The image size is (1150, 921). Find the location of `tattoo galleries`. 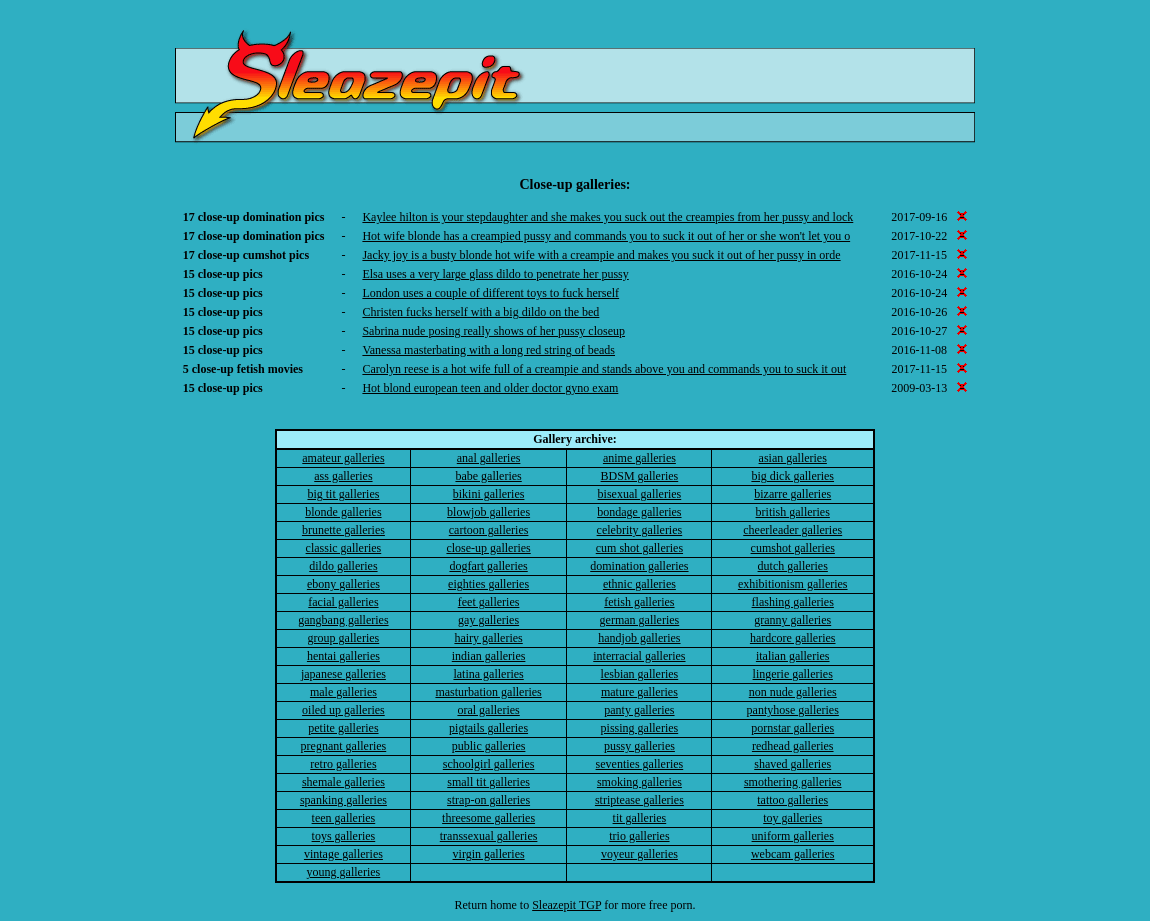

tattoo galleries is located at coordinates (792, 800).